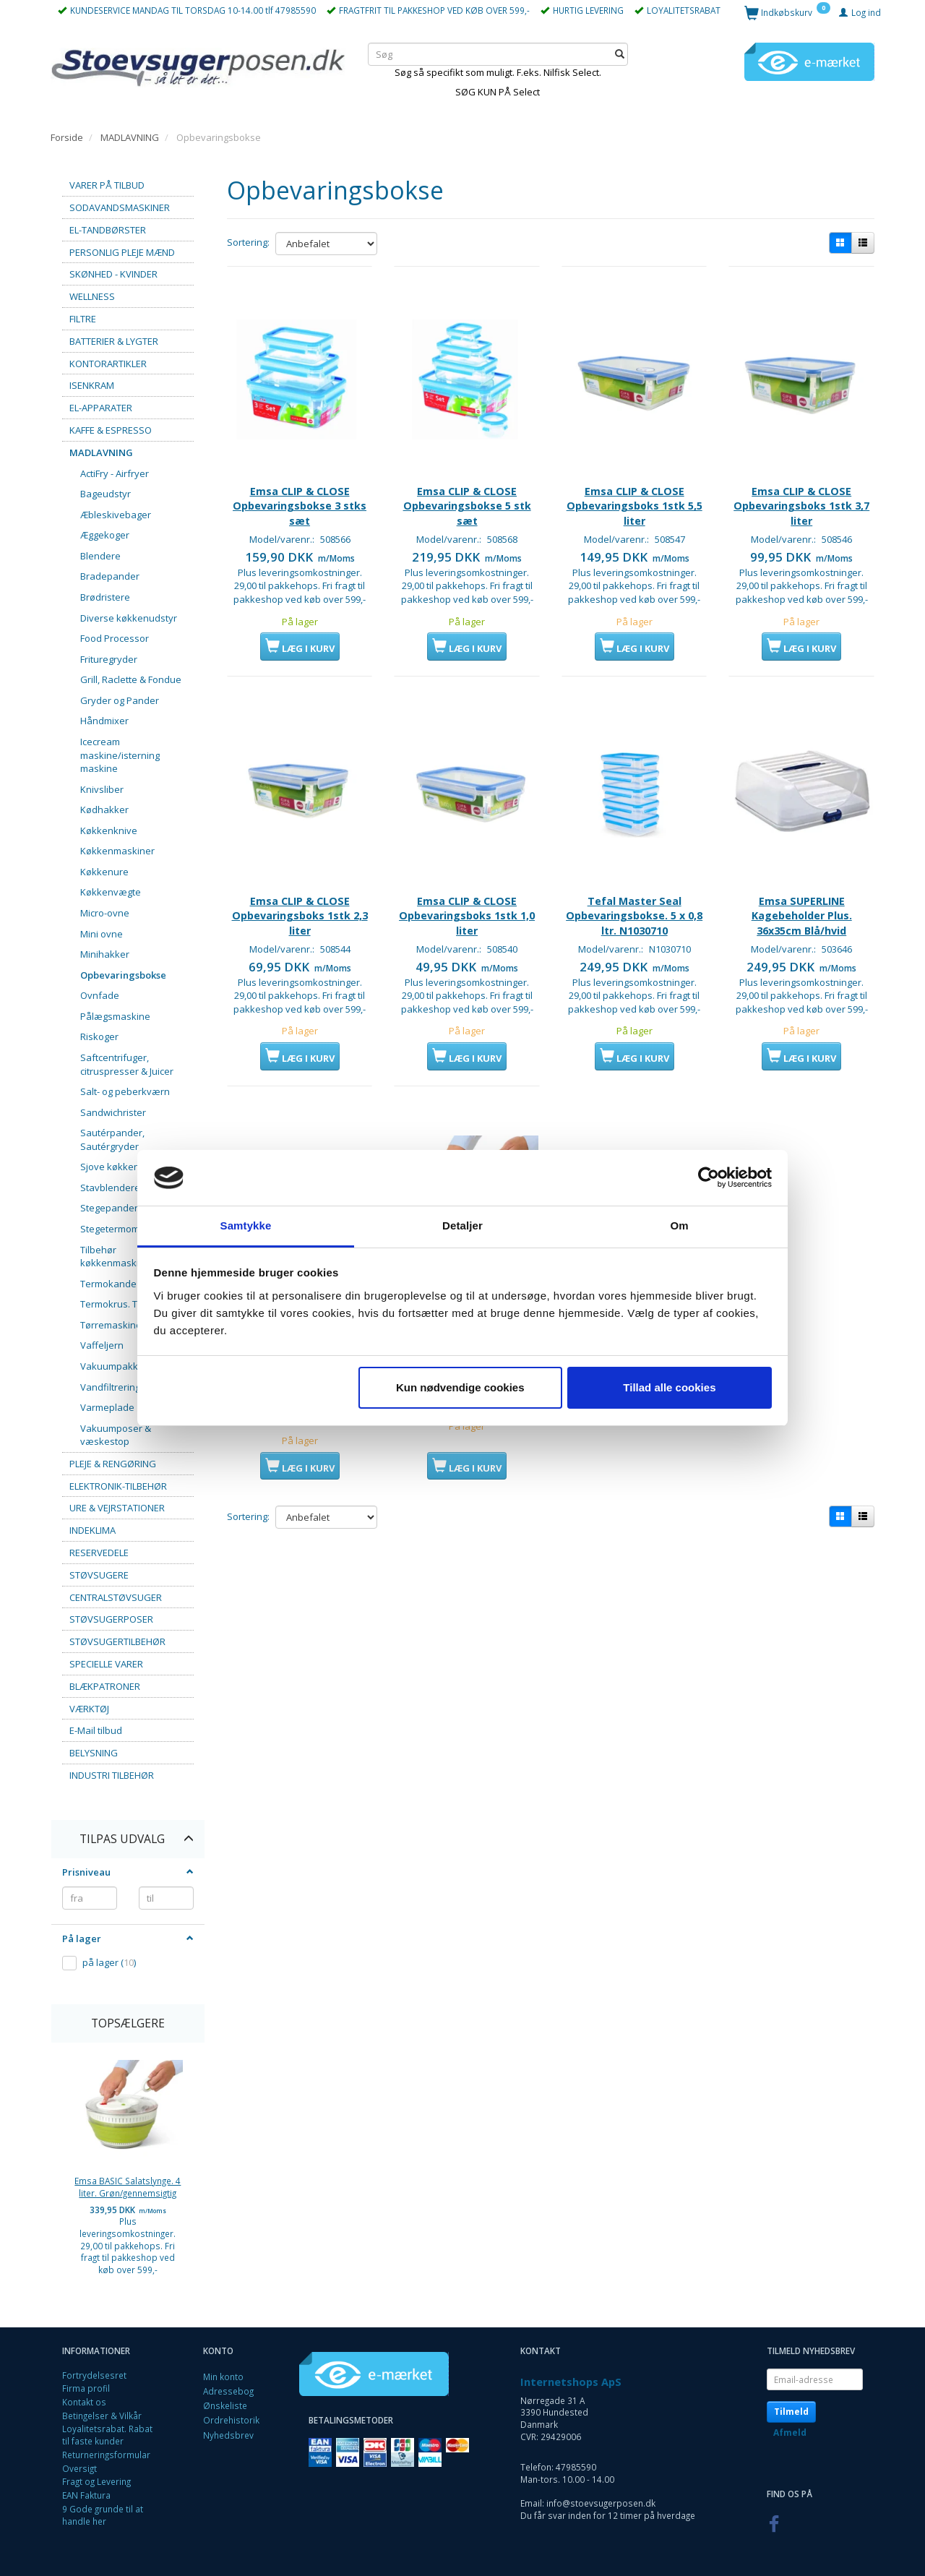  Describe the element at coordinates (107, 2435) in the screenshot. I see `Loyalitetsrabat. Rabat til faste kunder` at that location.